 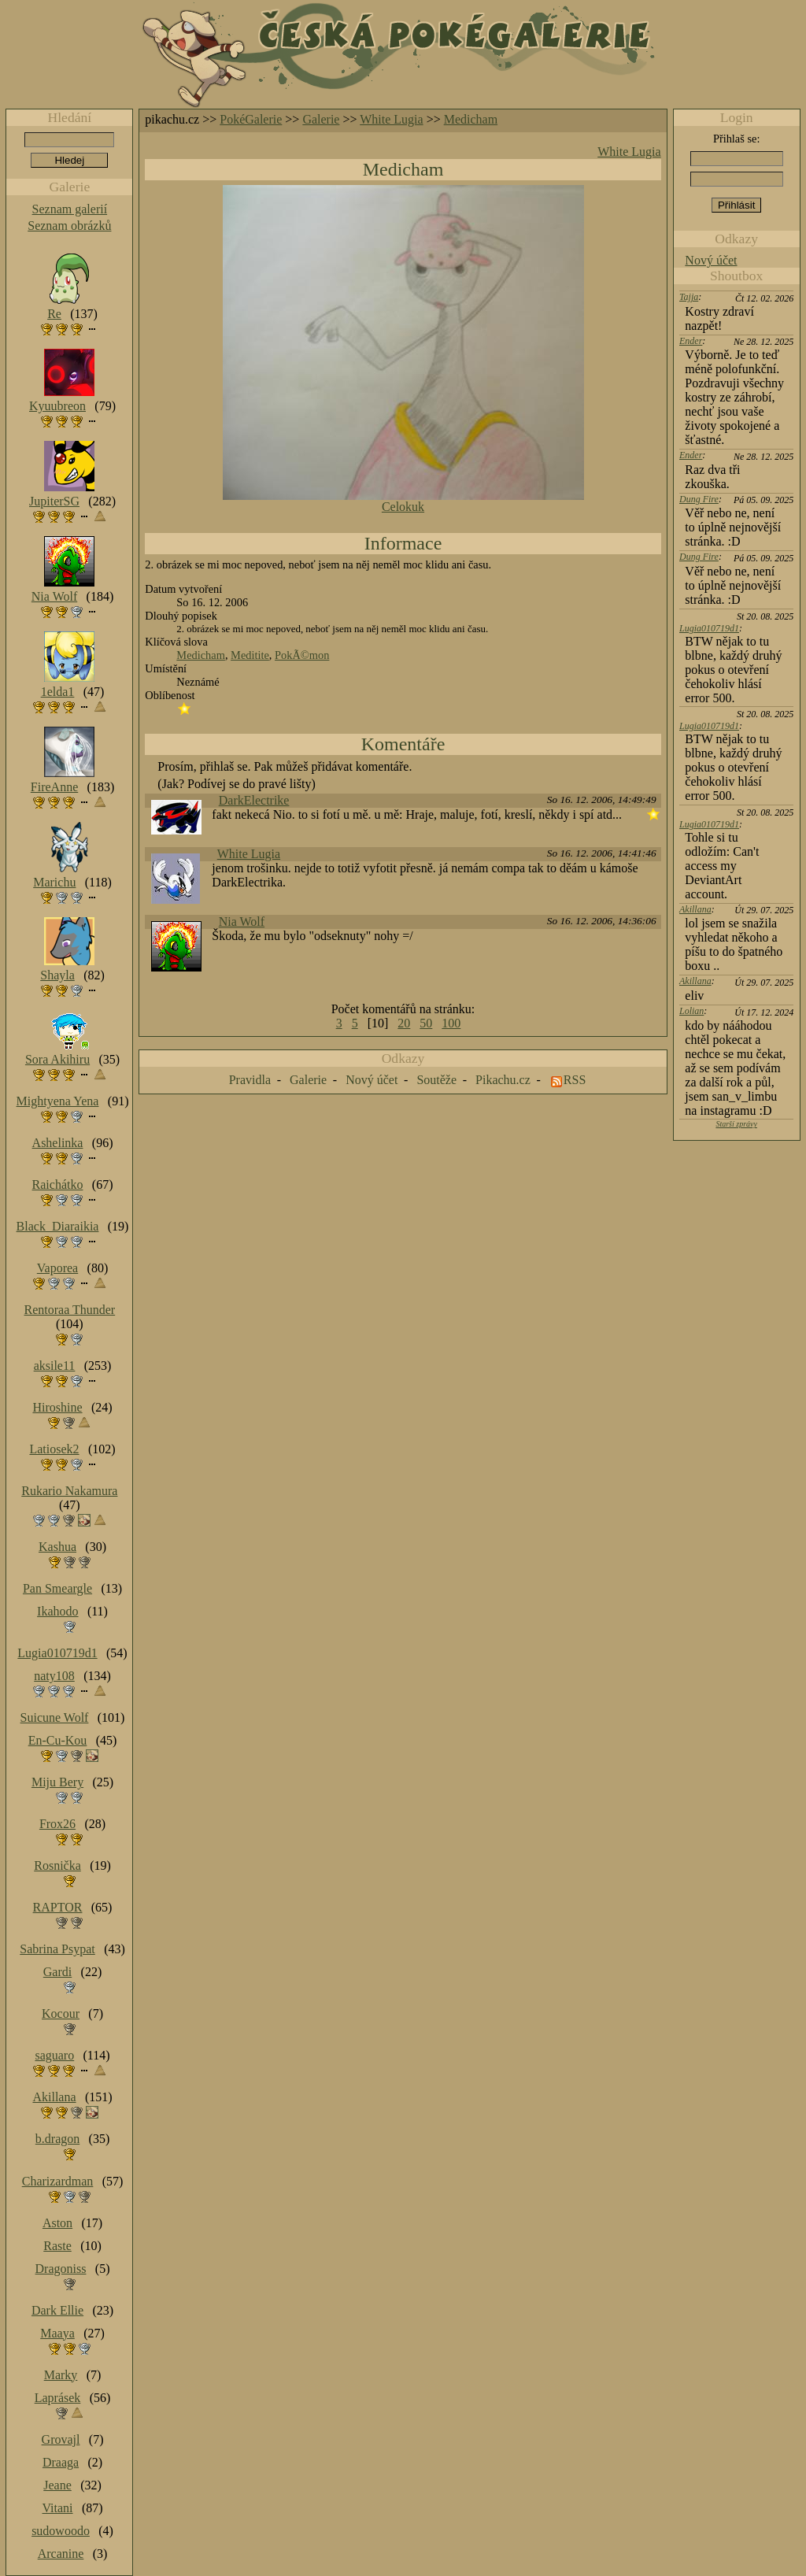 I want to click on DarkElectrike, so click(x=254, y=800).